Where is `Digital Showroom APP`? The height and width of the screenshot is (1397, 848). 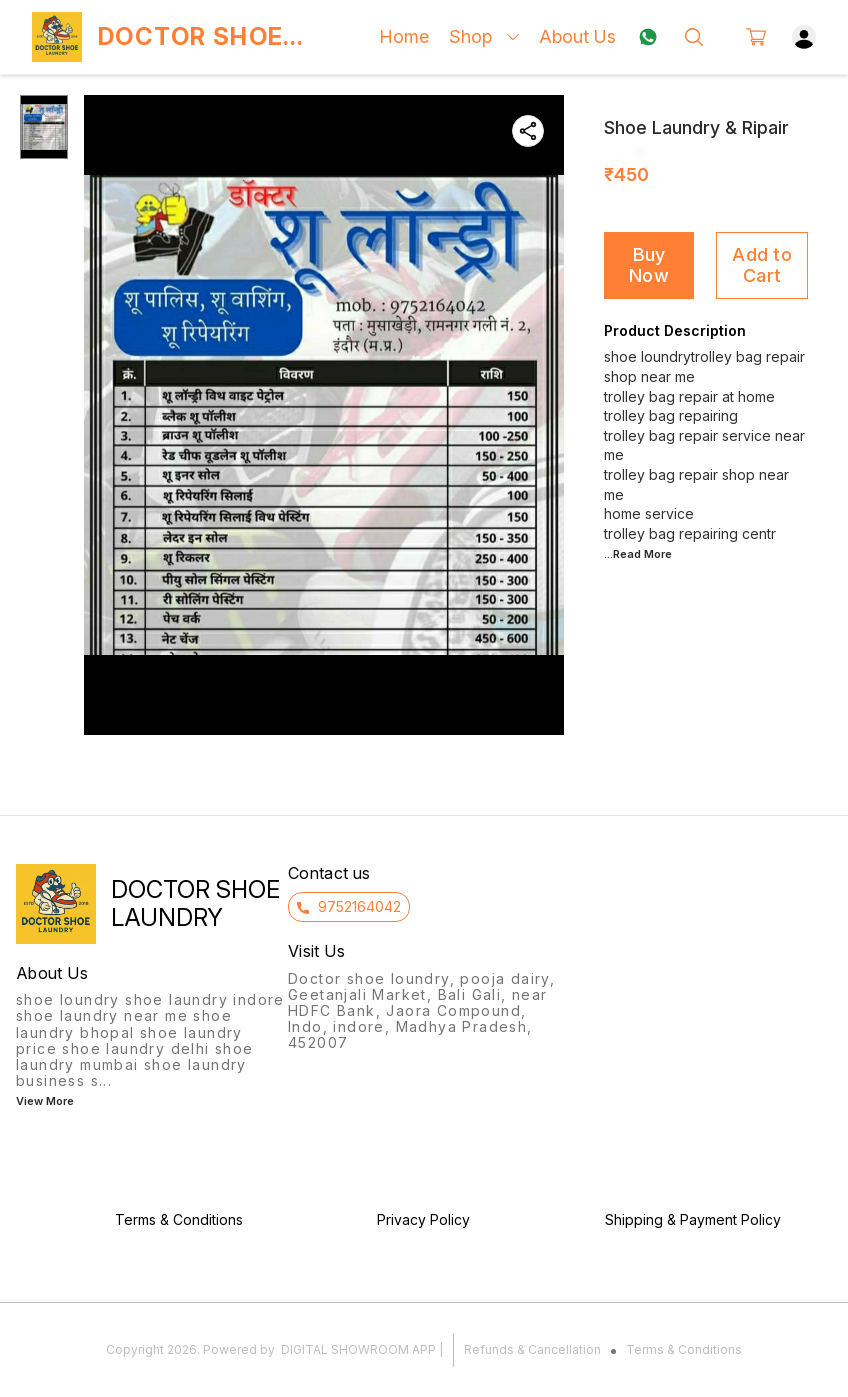
Digital Showroom APP is located at coordinates (358, 1349).